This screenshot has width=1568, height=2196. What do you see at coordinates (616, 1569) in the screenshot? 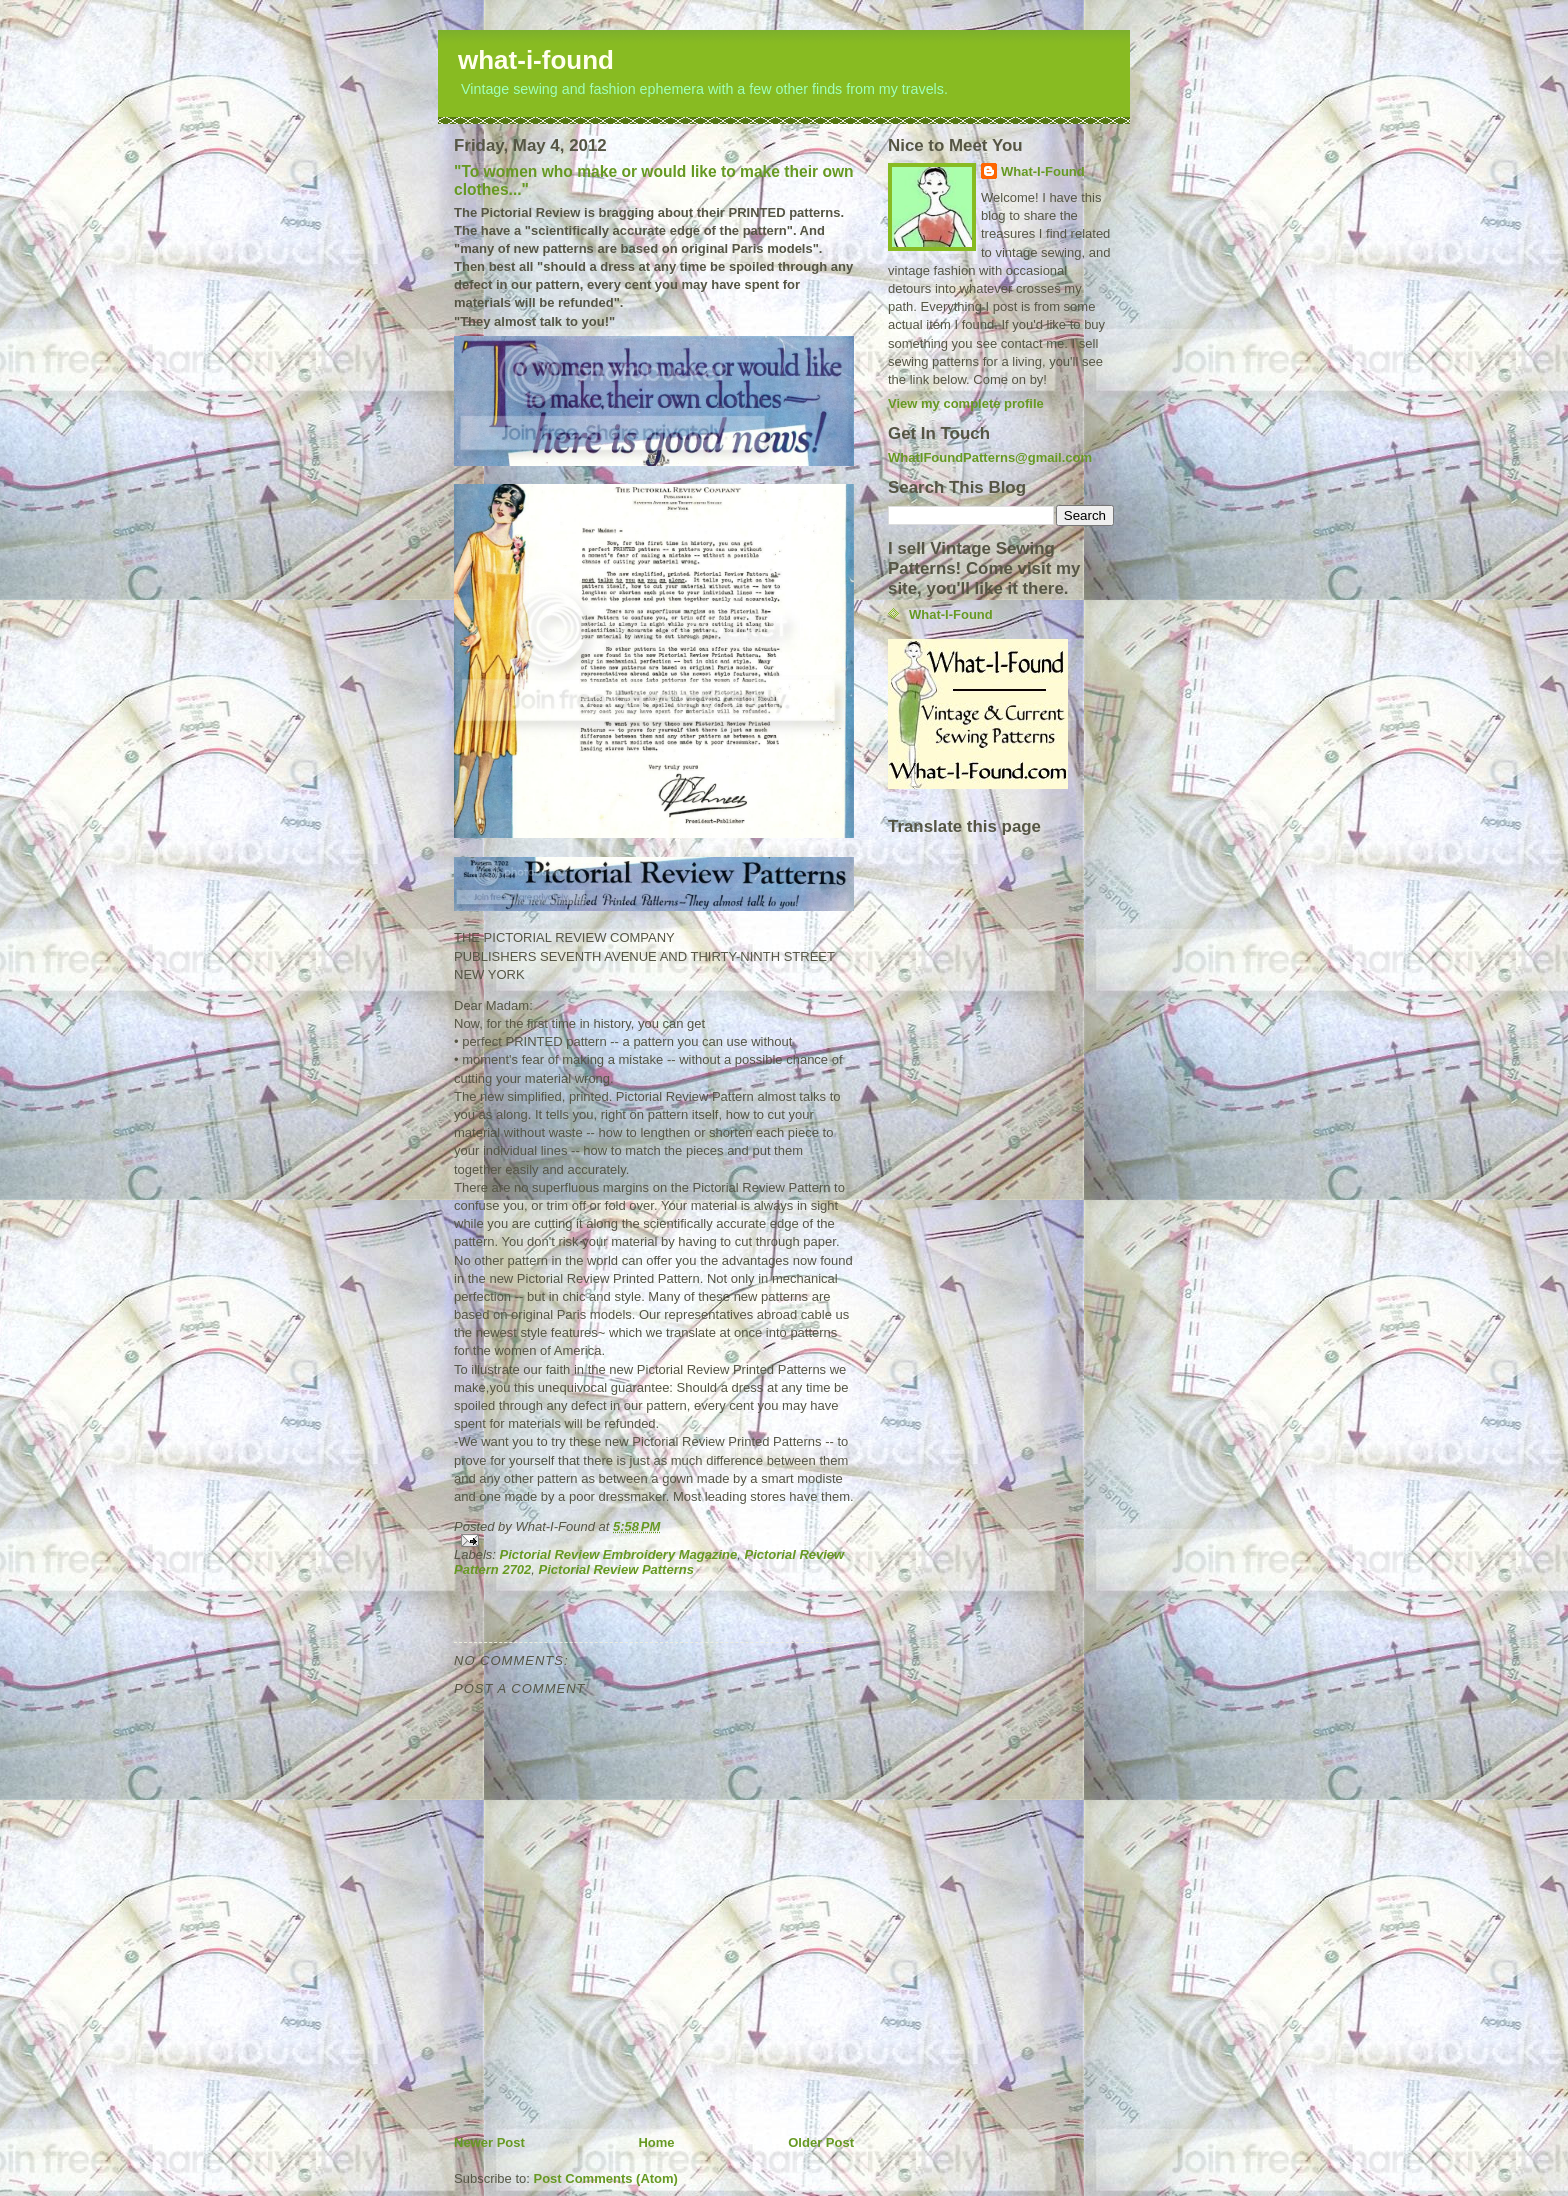
I see `Pictorial Review Patterns` at bounding box center [616, 1569].